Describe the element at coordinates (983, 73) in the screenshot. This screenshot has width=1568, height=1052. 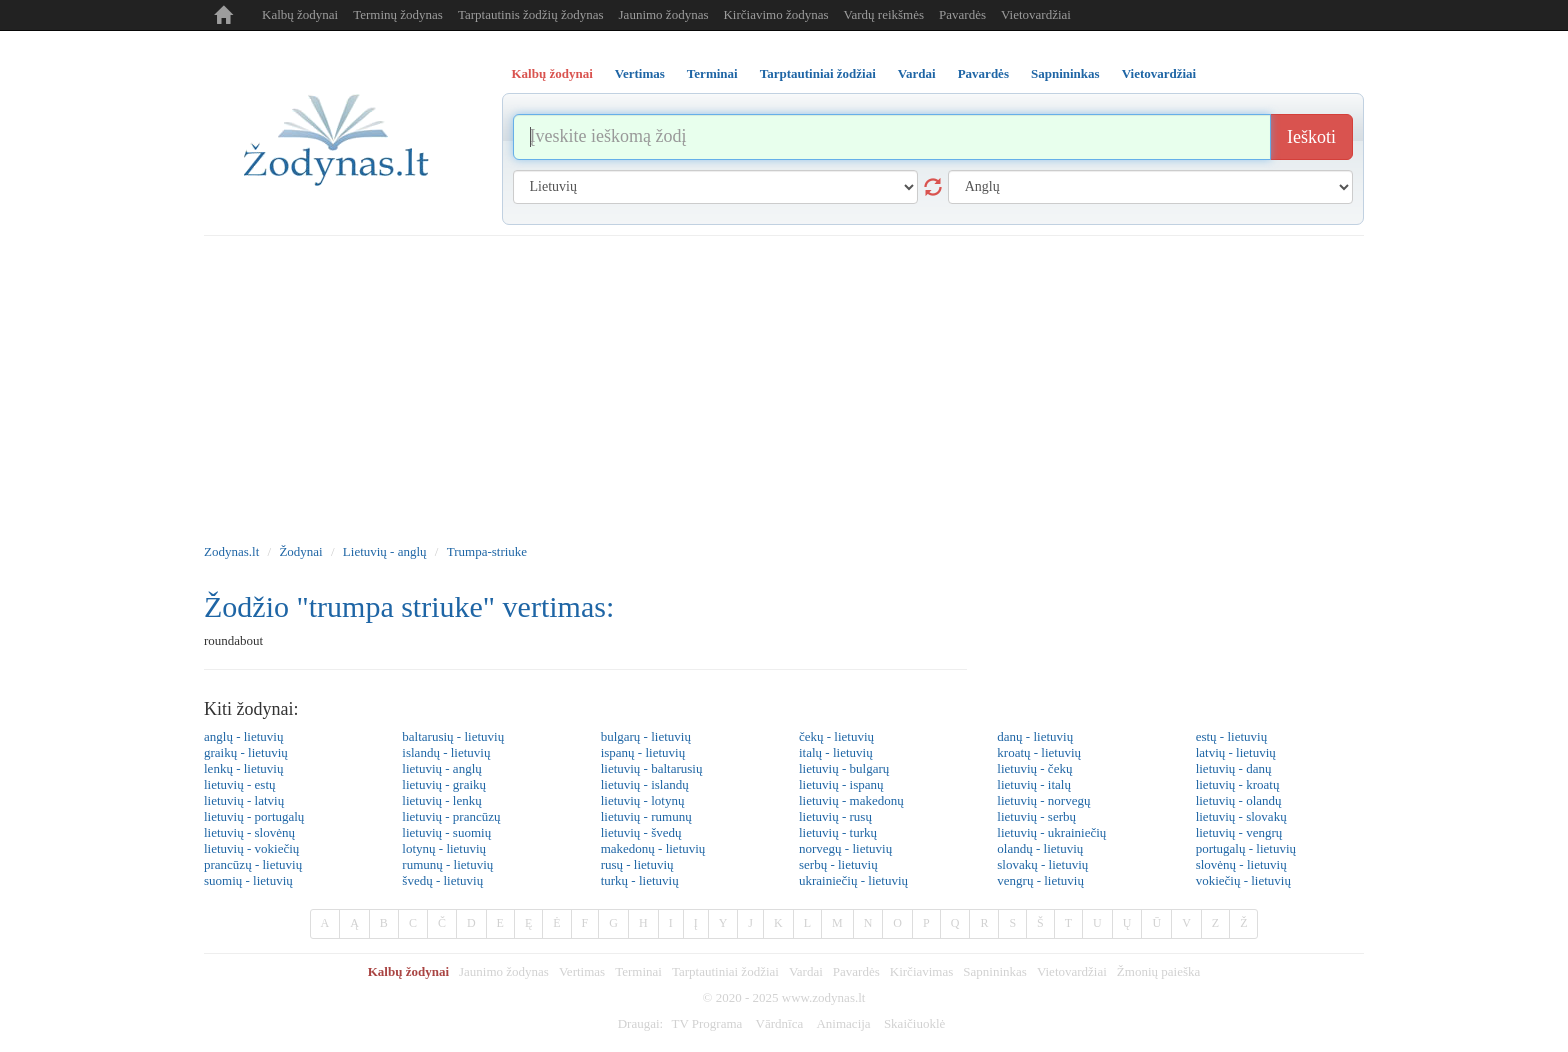
I see `Pavardės [tab]` at that location.